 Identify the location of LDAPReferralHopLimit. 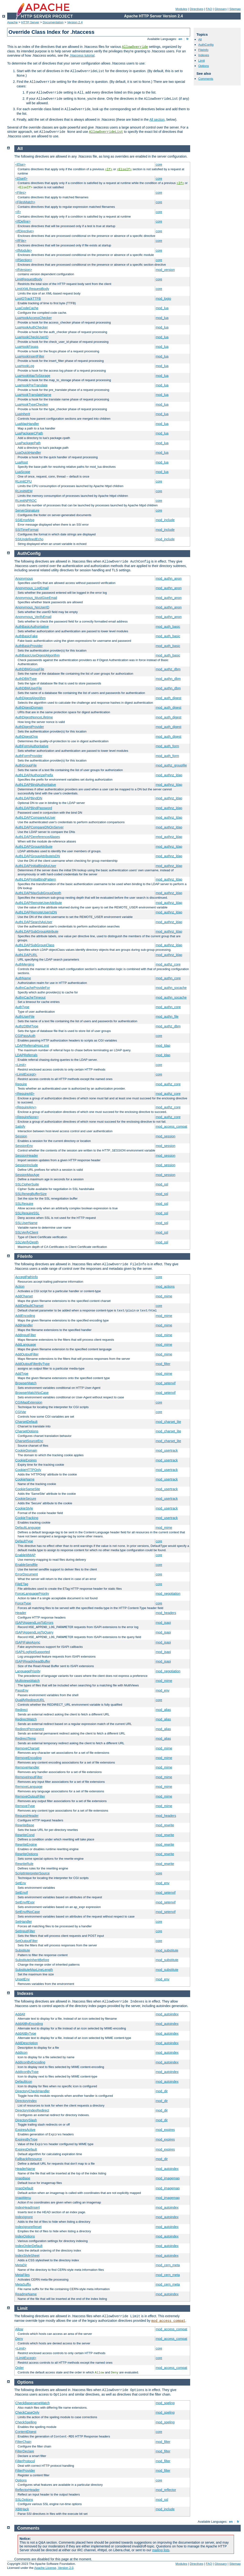
(32, 1045).